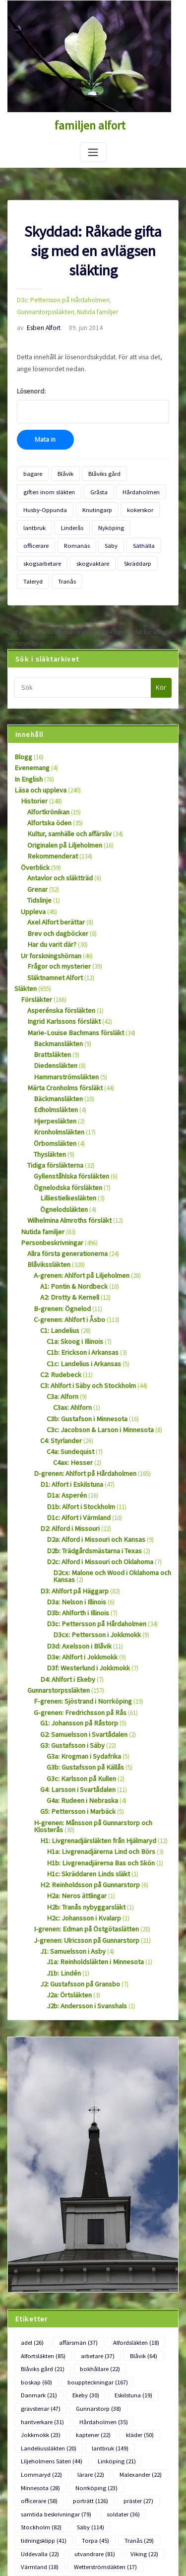  I want to click on Antavlor och släktträd, so click(57, 831).